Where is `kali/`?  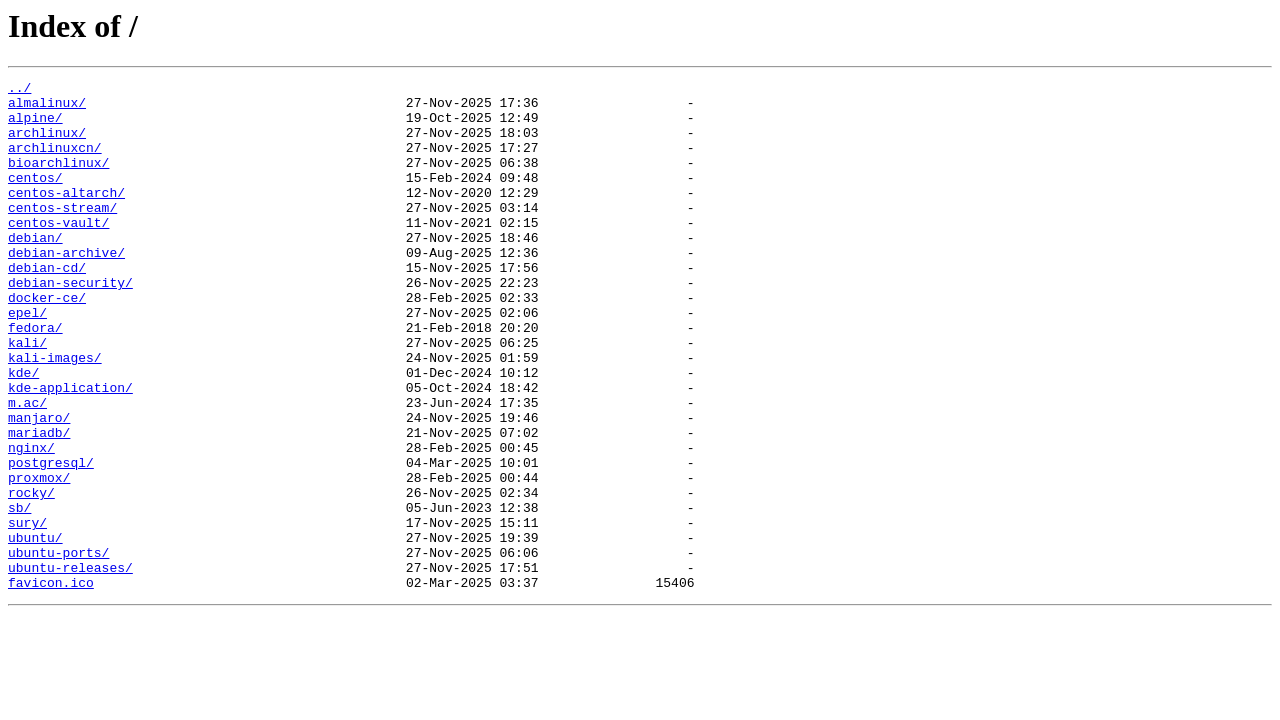
kali/ is located at coordinates (27, 396).